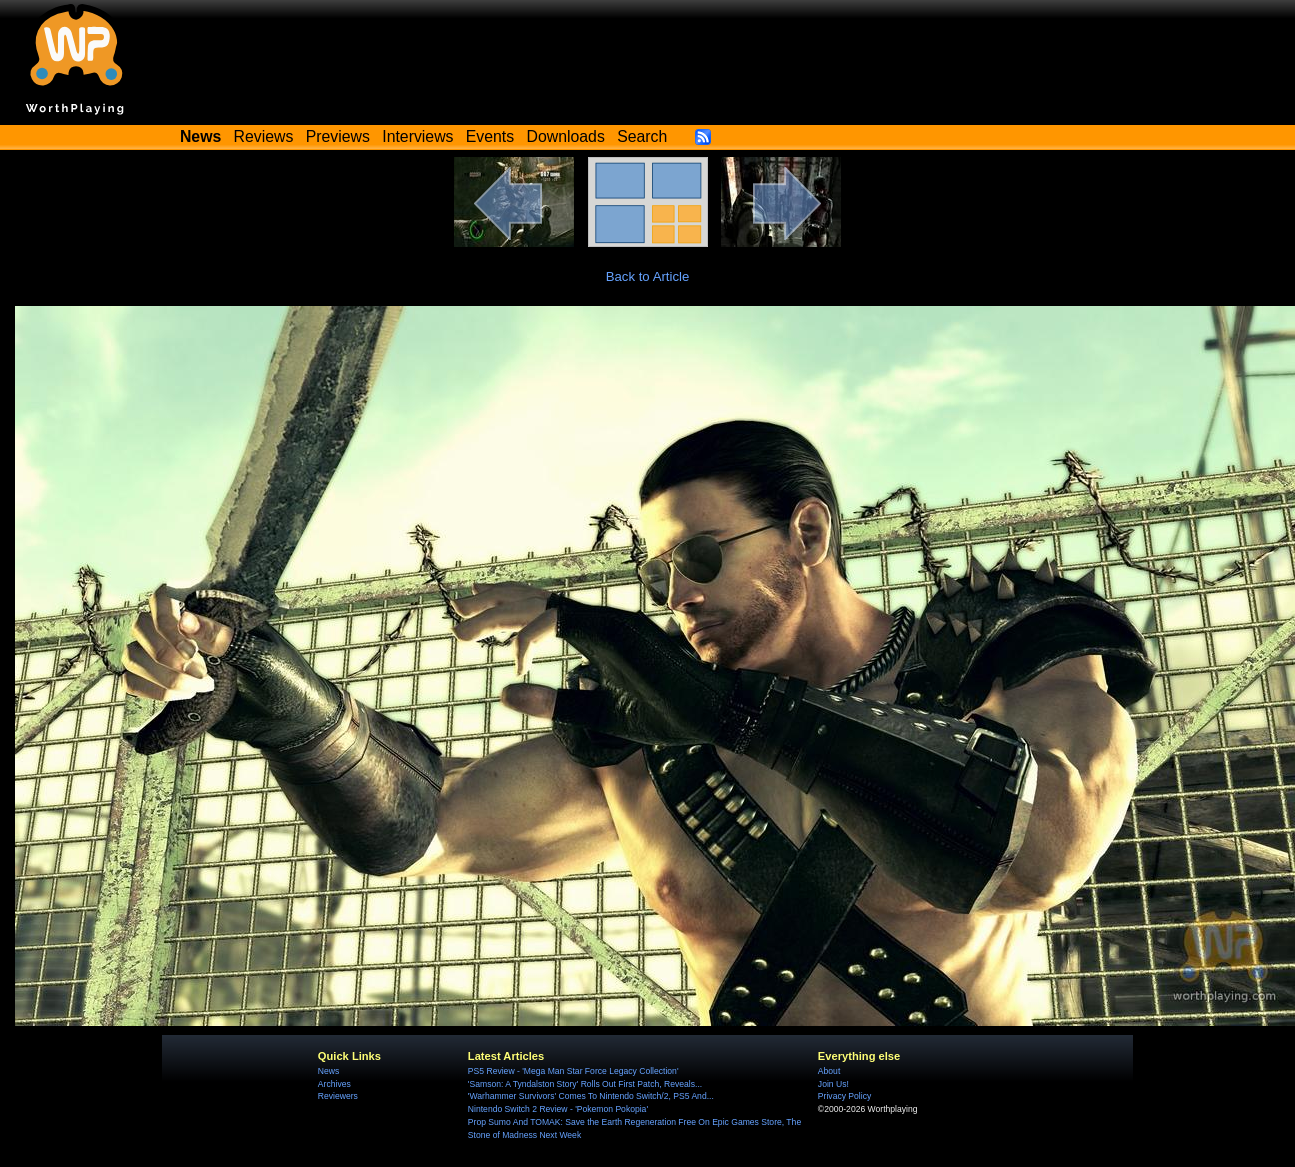 The image size is (1295, 1167). I want to click on Reviewers, so click(338, 1096).